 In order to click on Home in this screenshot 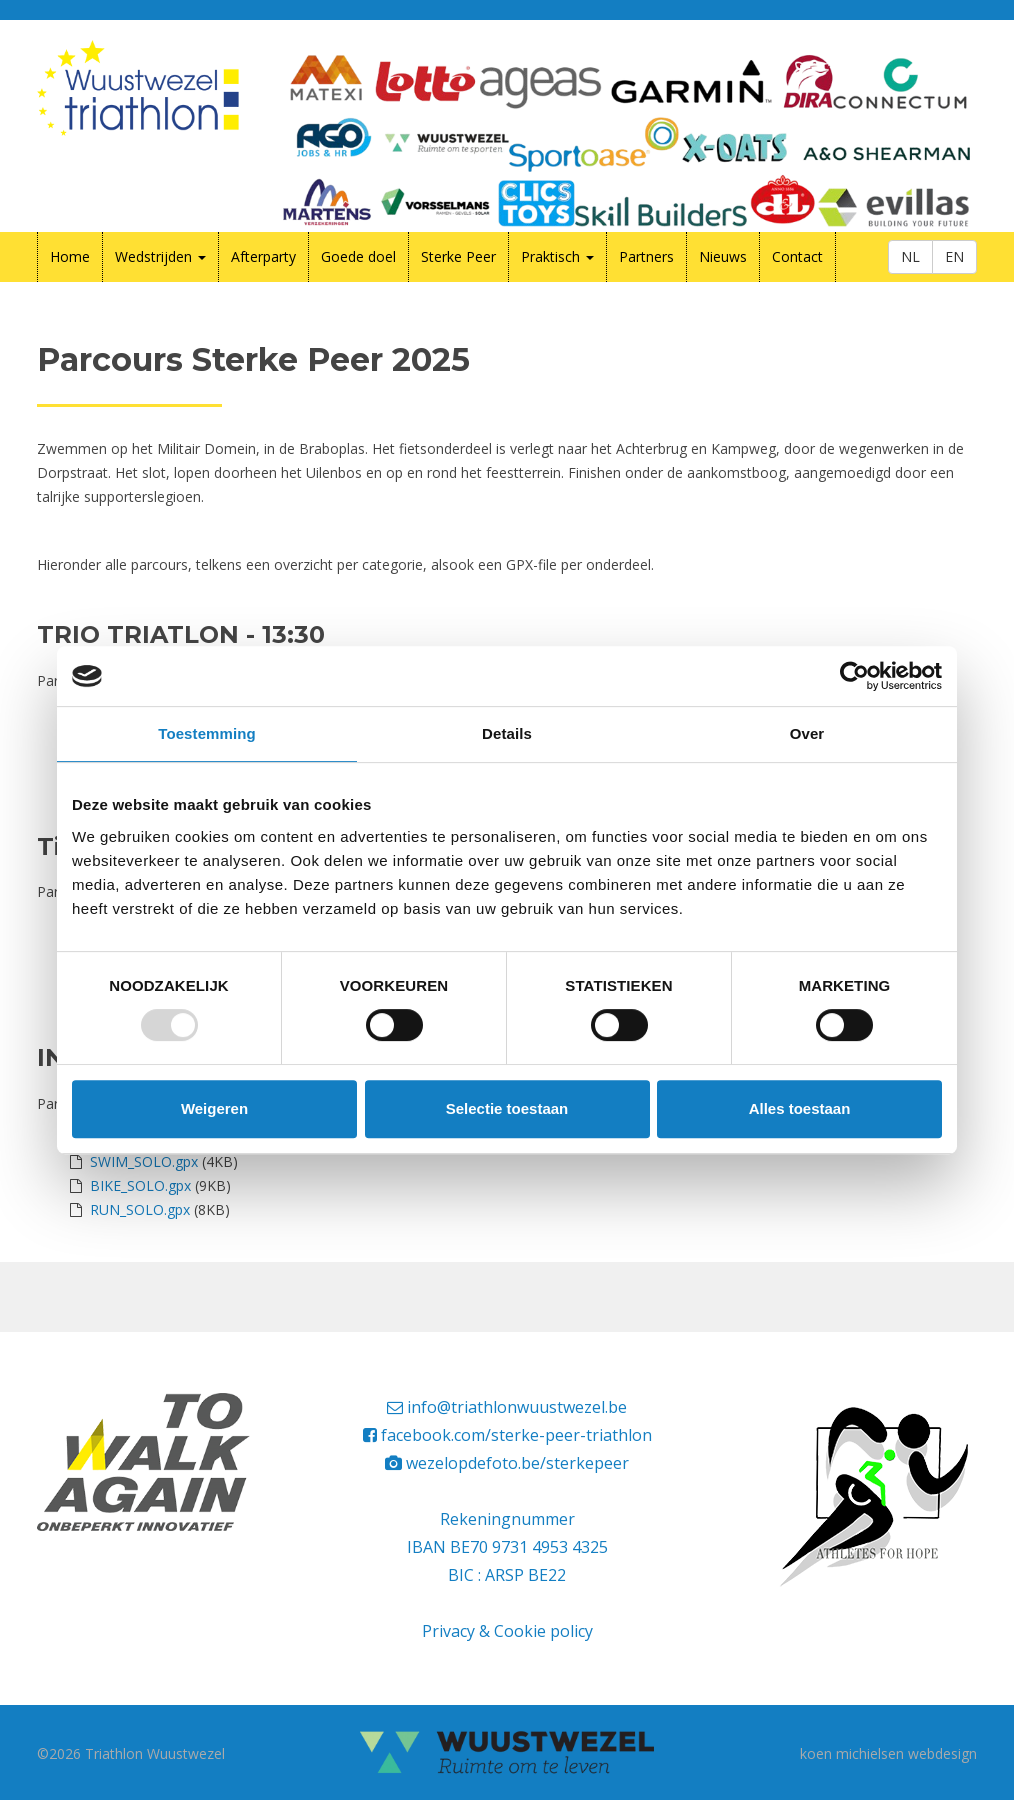, I will do `click(70, 256)`.